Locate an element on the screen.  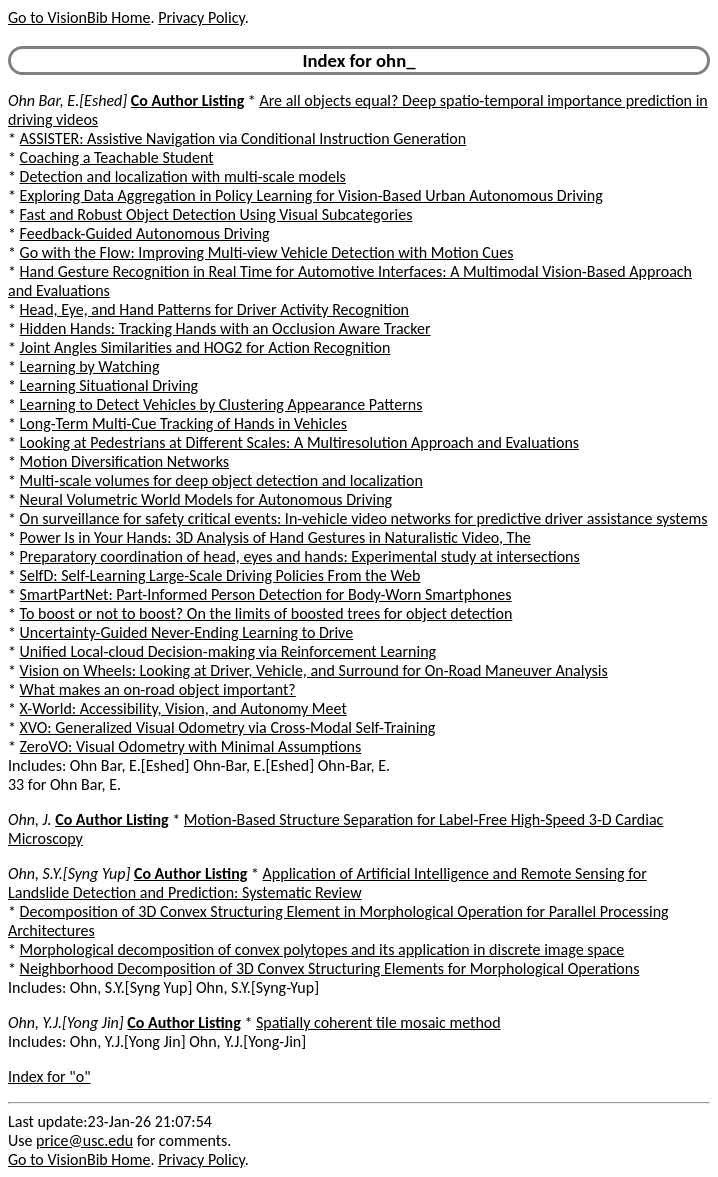
Motion Diversification Networks is located at coordinates (125, 461).